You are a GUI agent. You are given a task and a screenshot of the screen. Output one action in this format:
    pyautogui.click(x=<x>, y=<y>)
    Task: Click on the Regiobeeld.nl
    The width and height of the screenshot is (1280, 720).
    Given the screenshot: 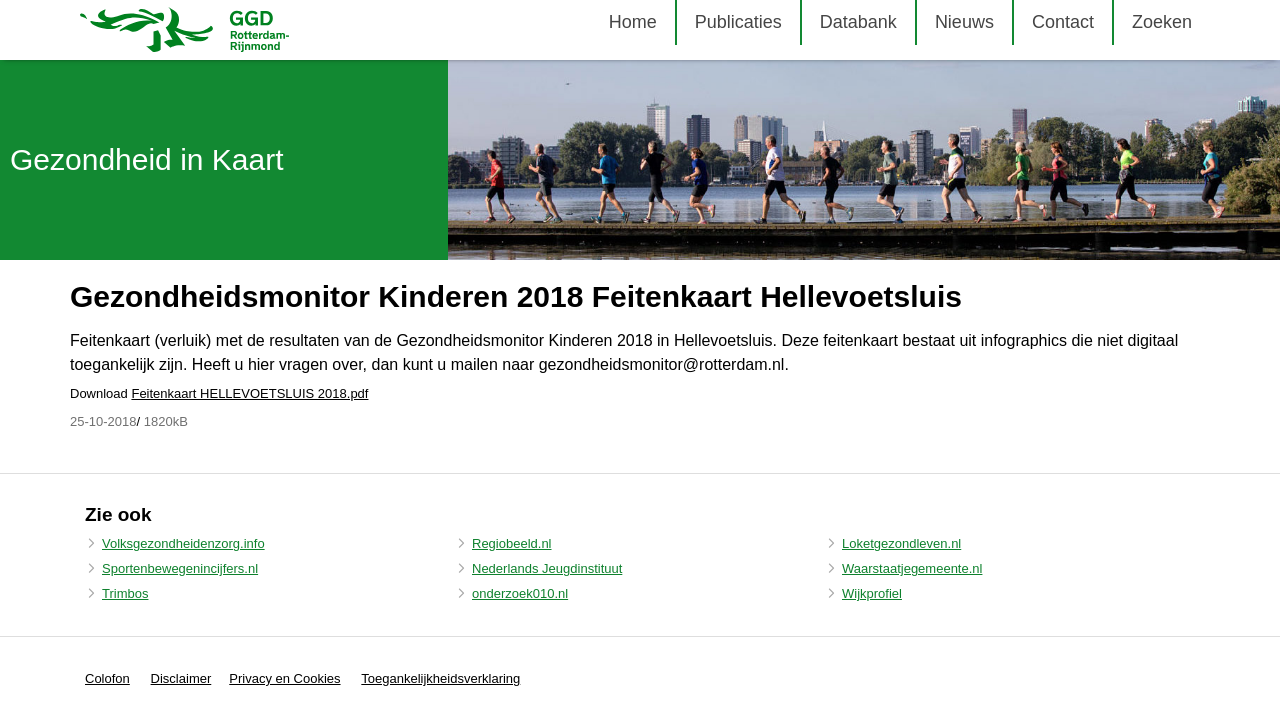 What is the action you would take?
    pyautogui.click(x=512, y=543)
    